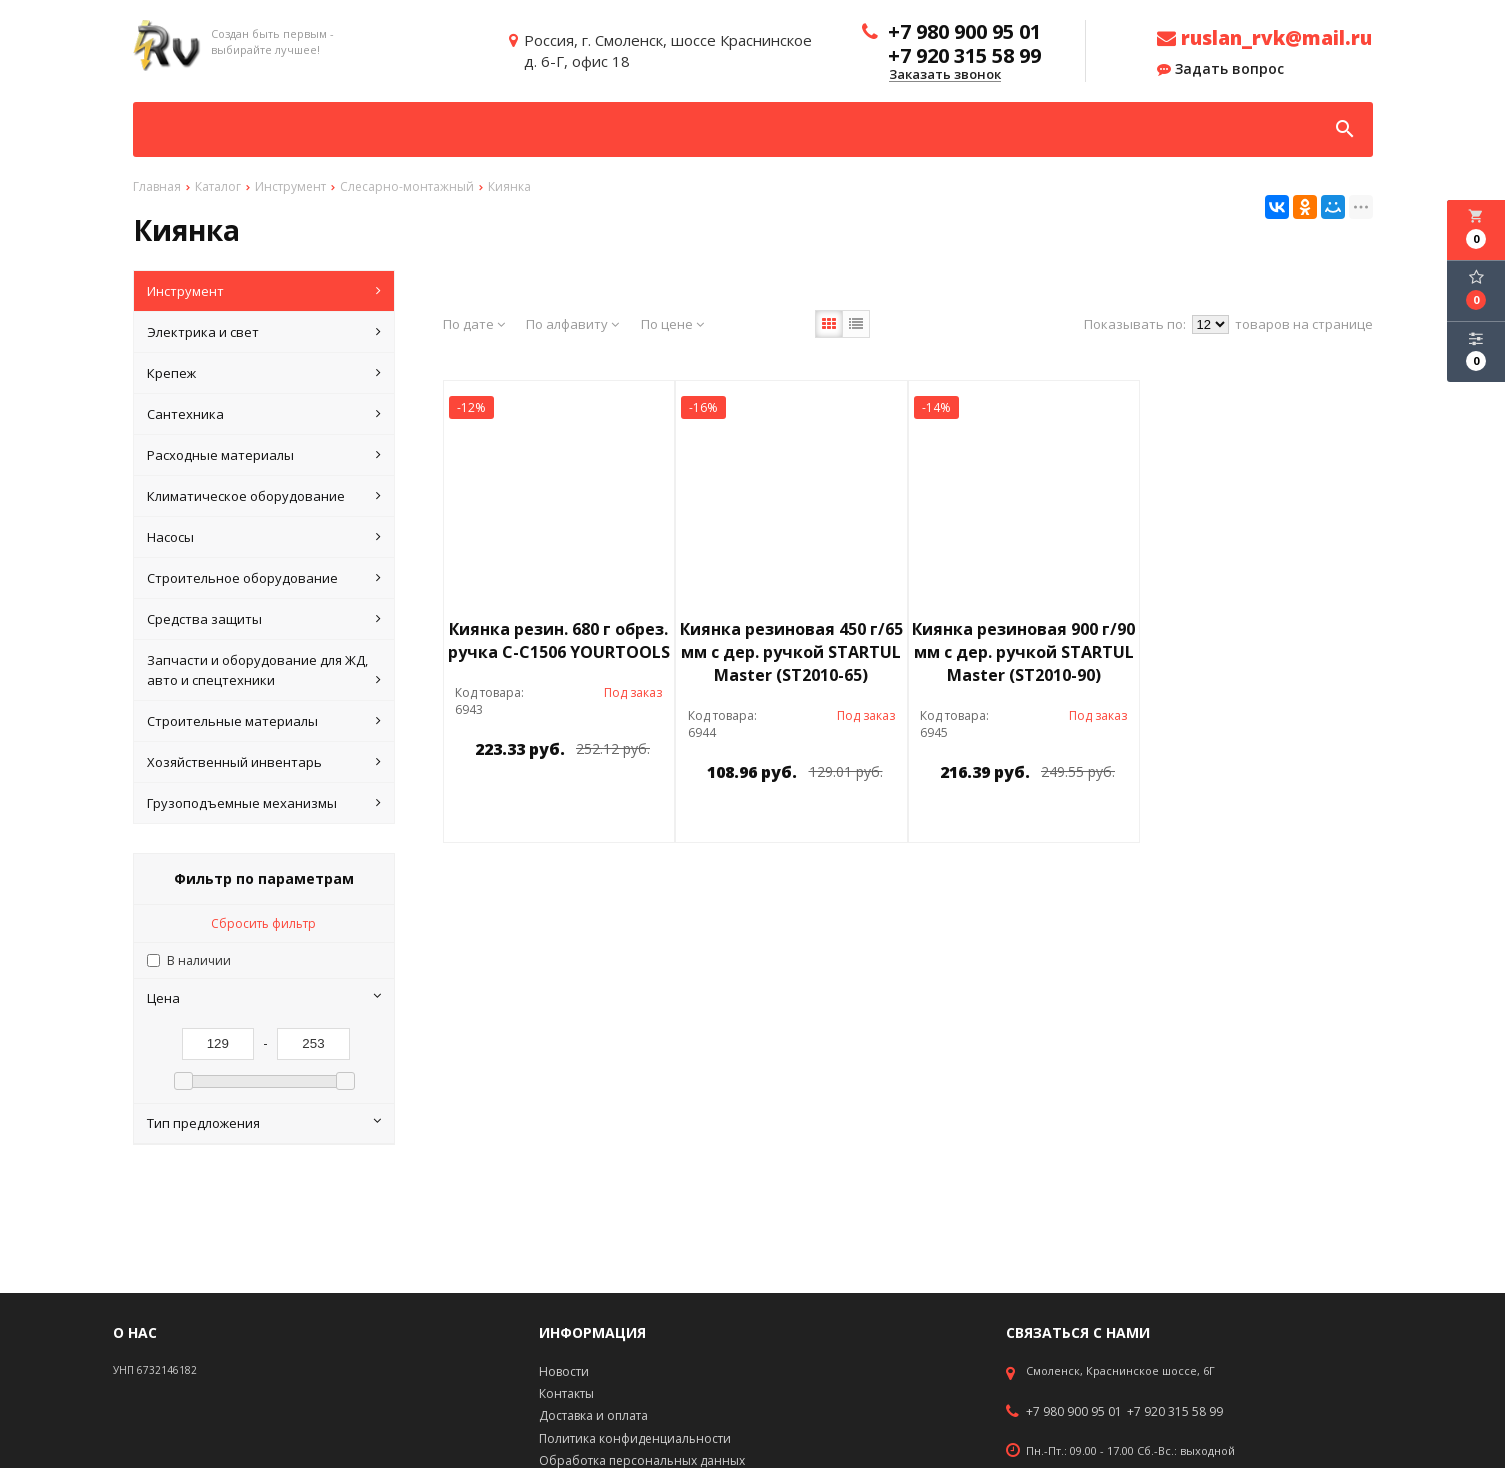 The height and width of the screenshot is (1468, 1505). Describe the element at coordinates (264, 998) in the screenshot. I see `Цена` at that location.